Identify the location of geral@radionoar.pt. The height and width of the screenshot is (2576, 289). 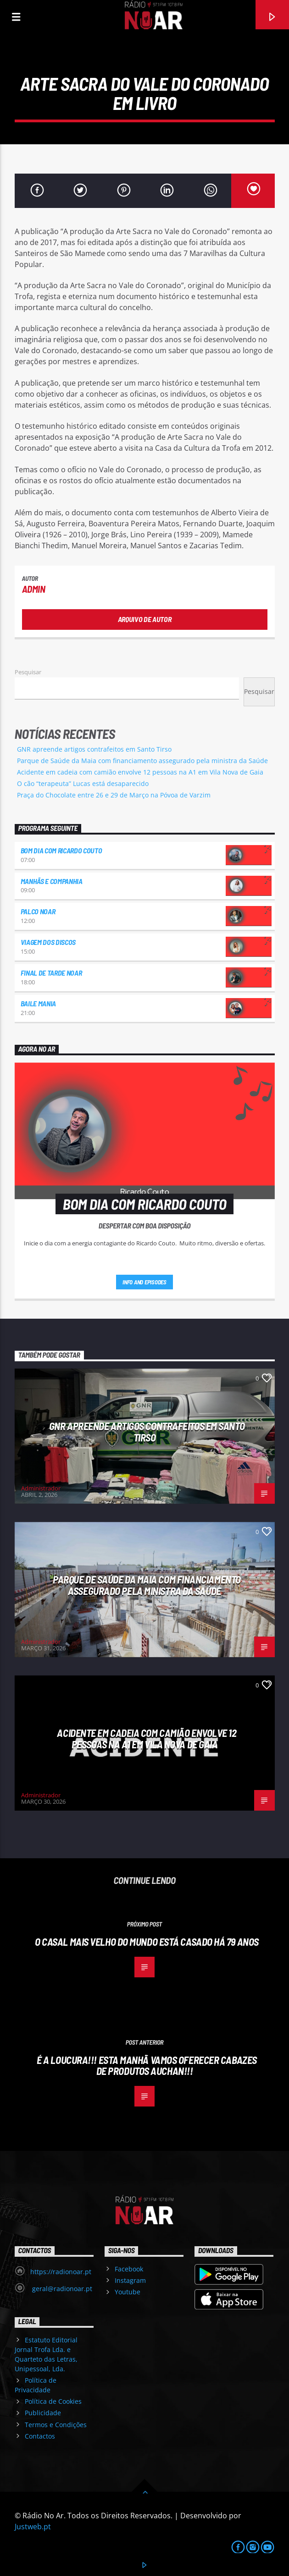
(61, 2288).